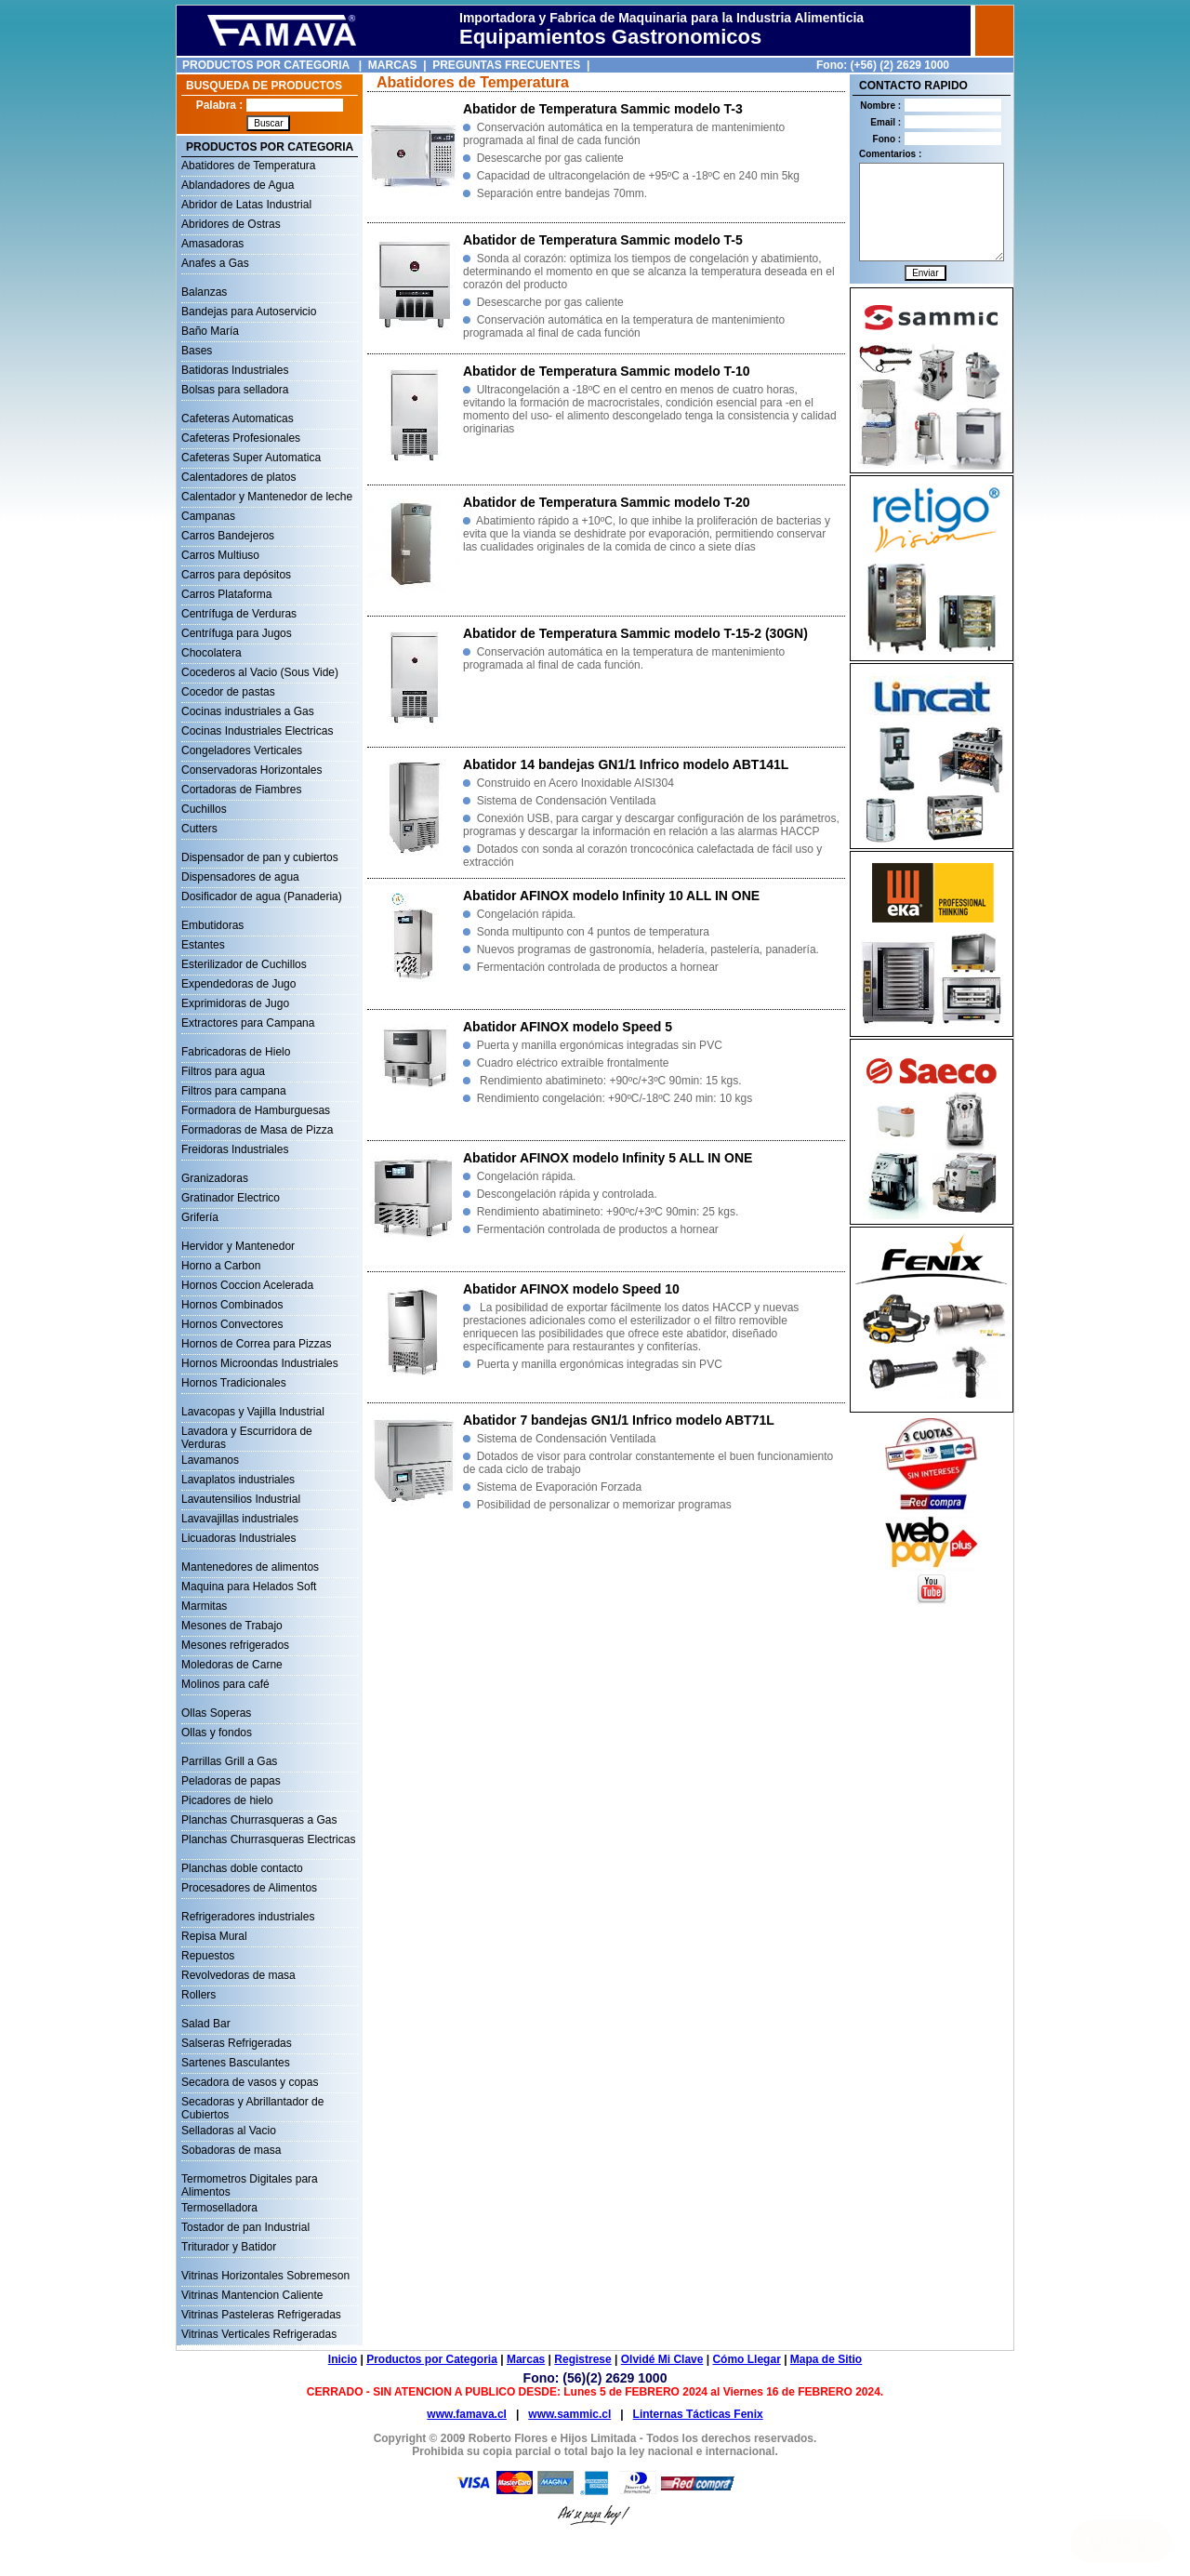  I want to click on Congeladores Verticales, so click(241, 750).